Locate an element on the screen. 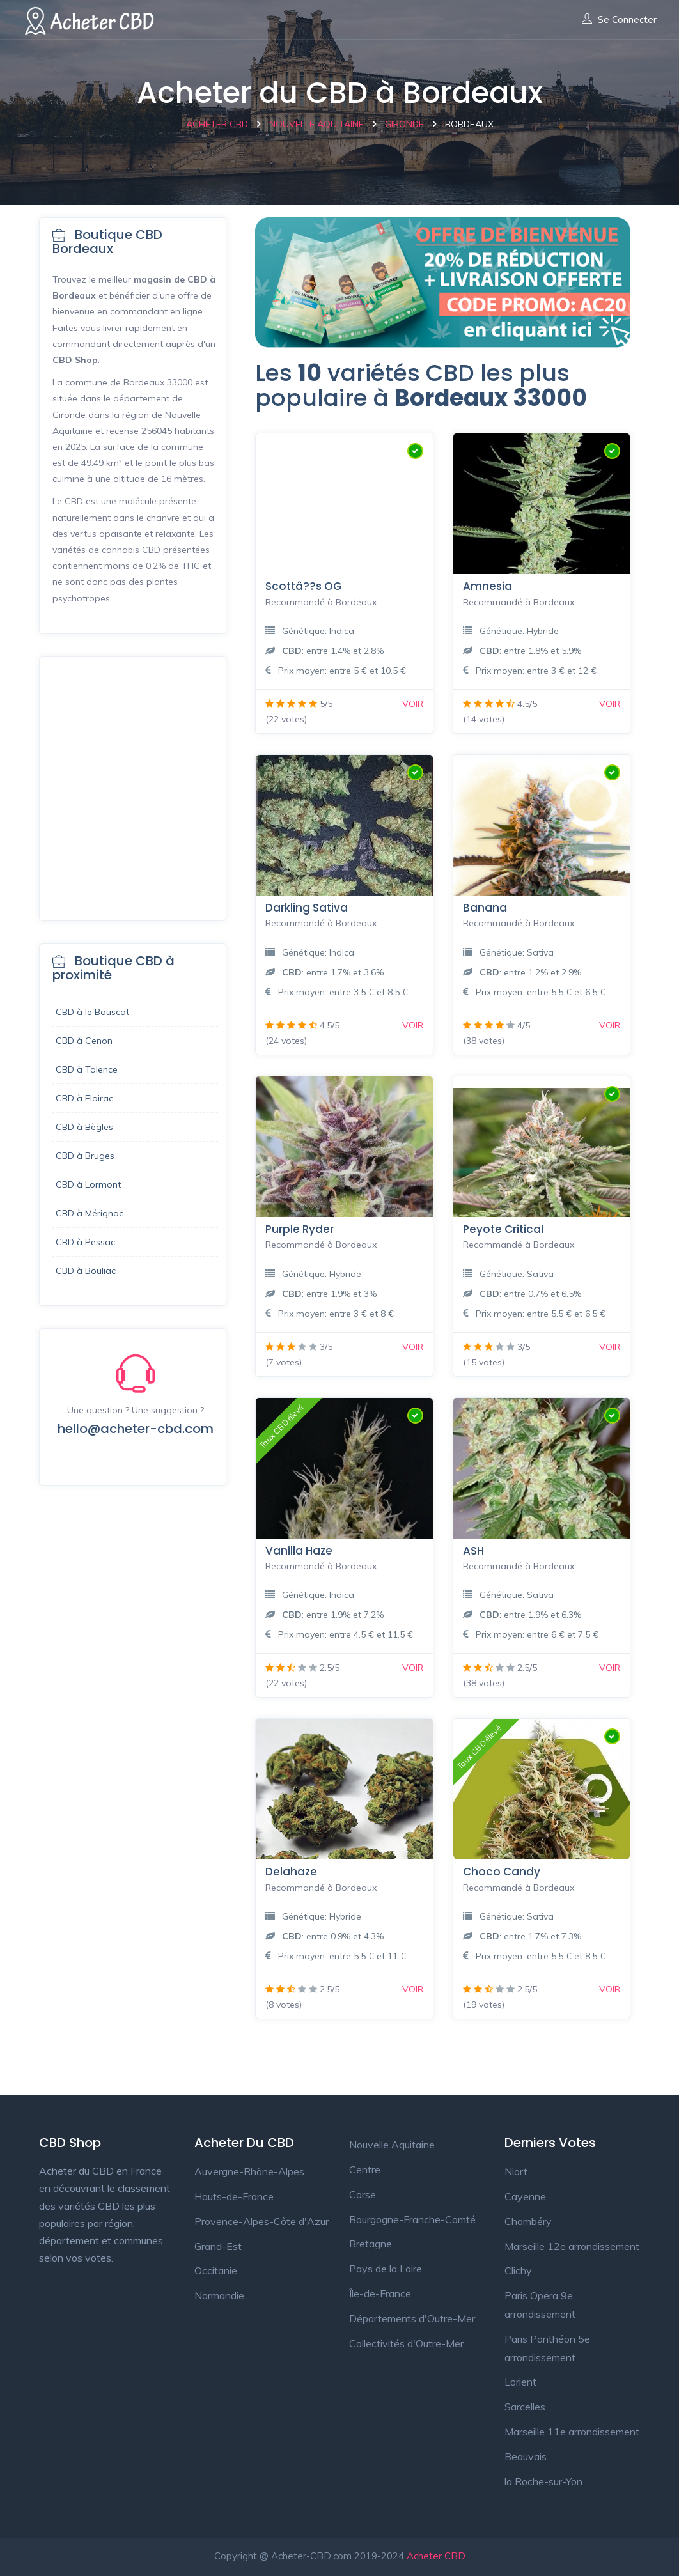  Occitanie is located at coordinates (215, 2270).